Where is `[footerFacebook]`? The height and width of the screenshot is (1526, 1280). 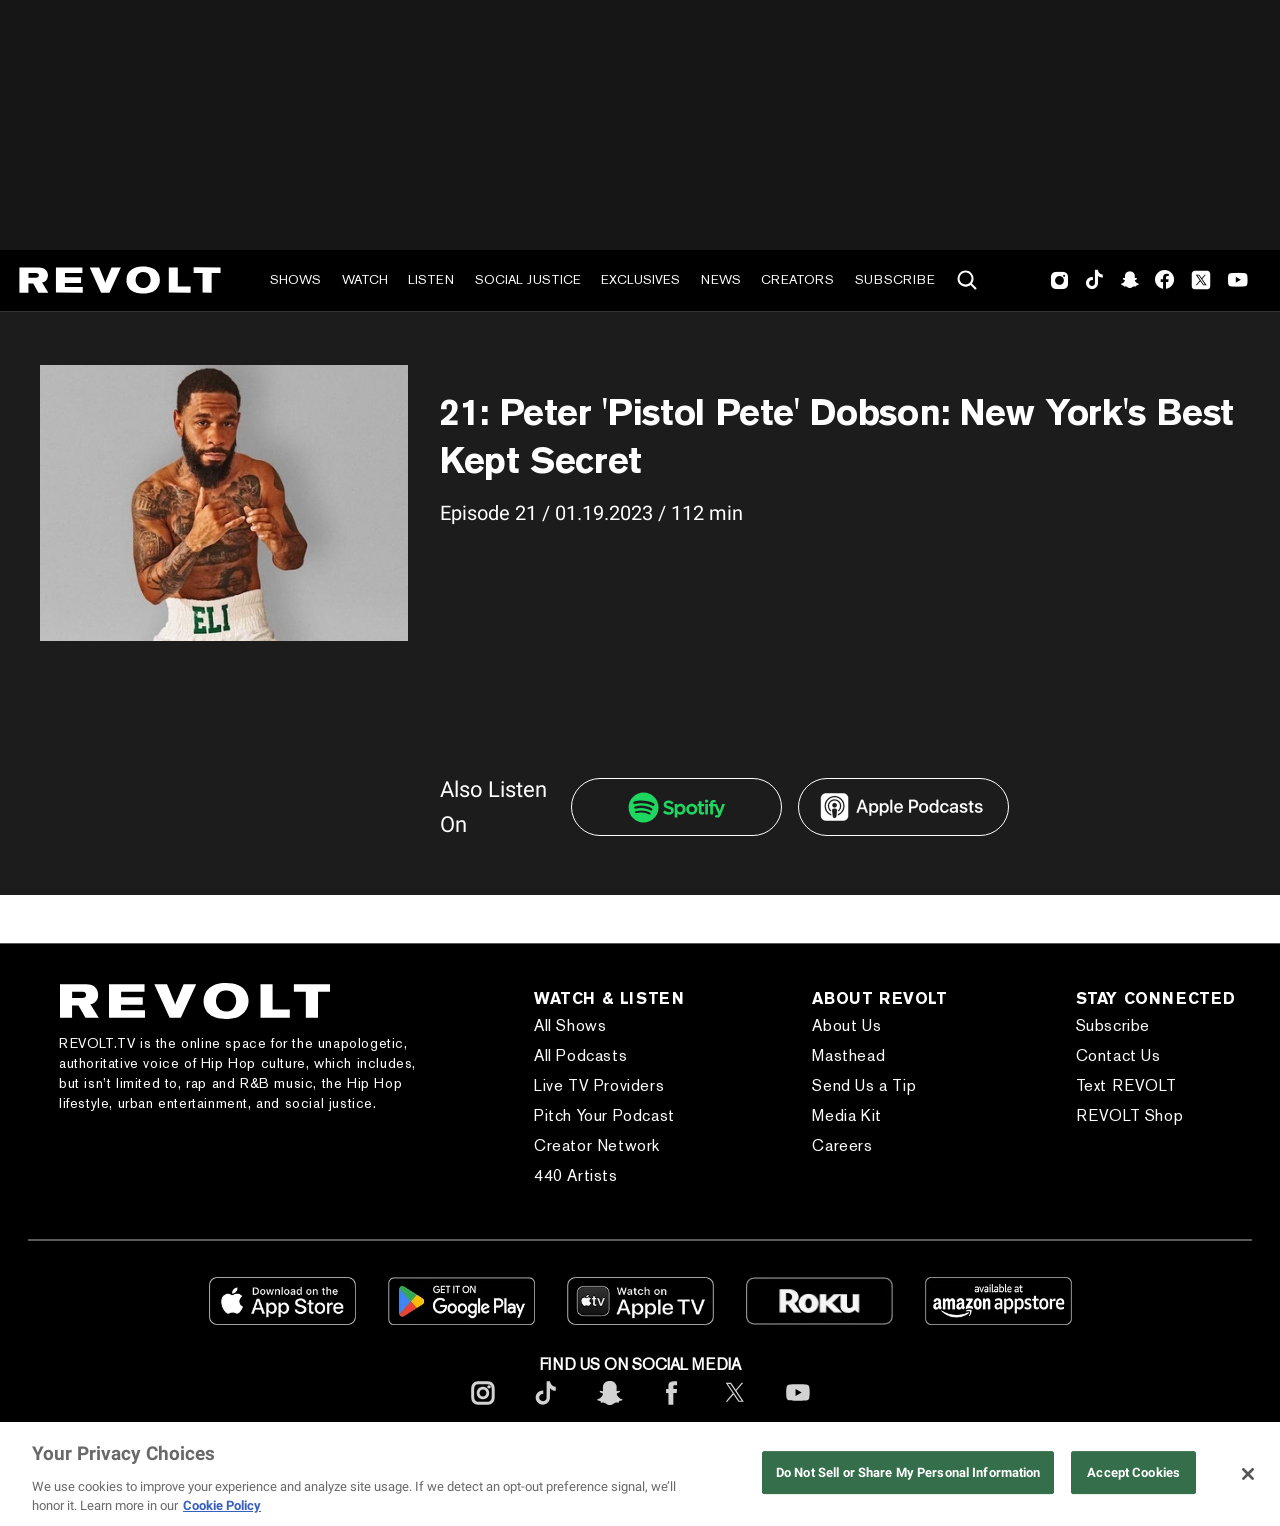 [footerFacebook] is located at coordinates (672, 1408).